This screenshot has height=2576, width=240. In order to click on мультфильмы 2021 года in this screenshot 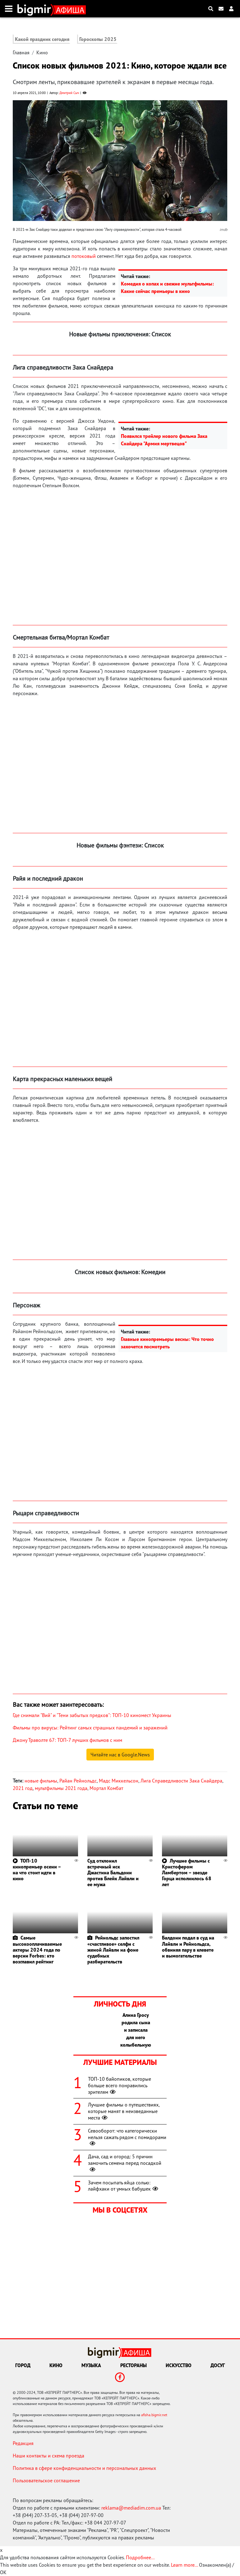, I will do `click(61, 1788)`.